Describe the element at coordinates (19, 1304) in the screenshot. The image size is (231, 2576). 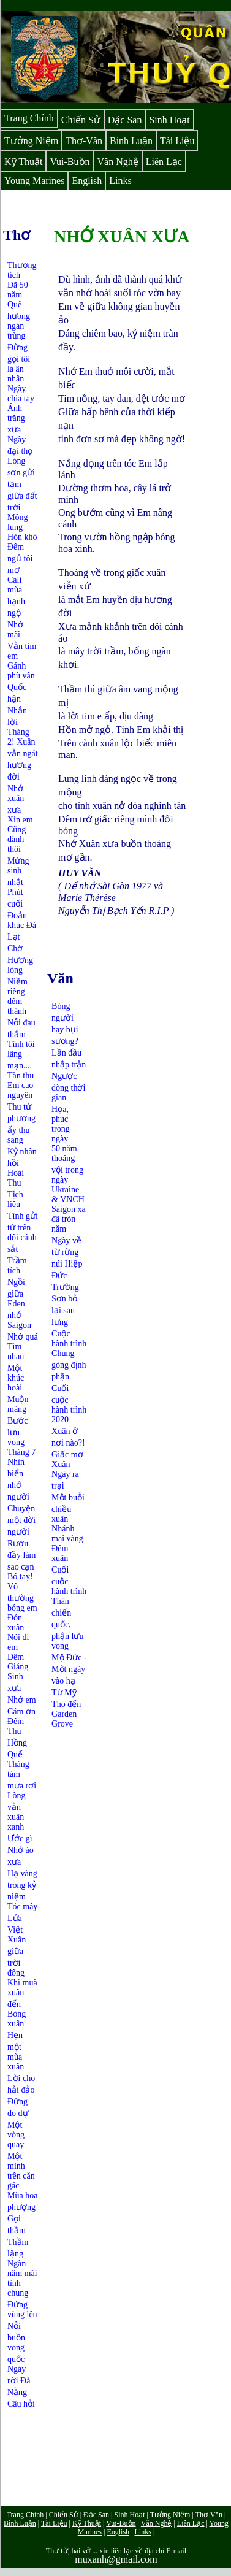
I see `Ngồi giữa Eden nhớ Saigon` at that location.